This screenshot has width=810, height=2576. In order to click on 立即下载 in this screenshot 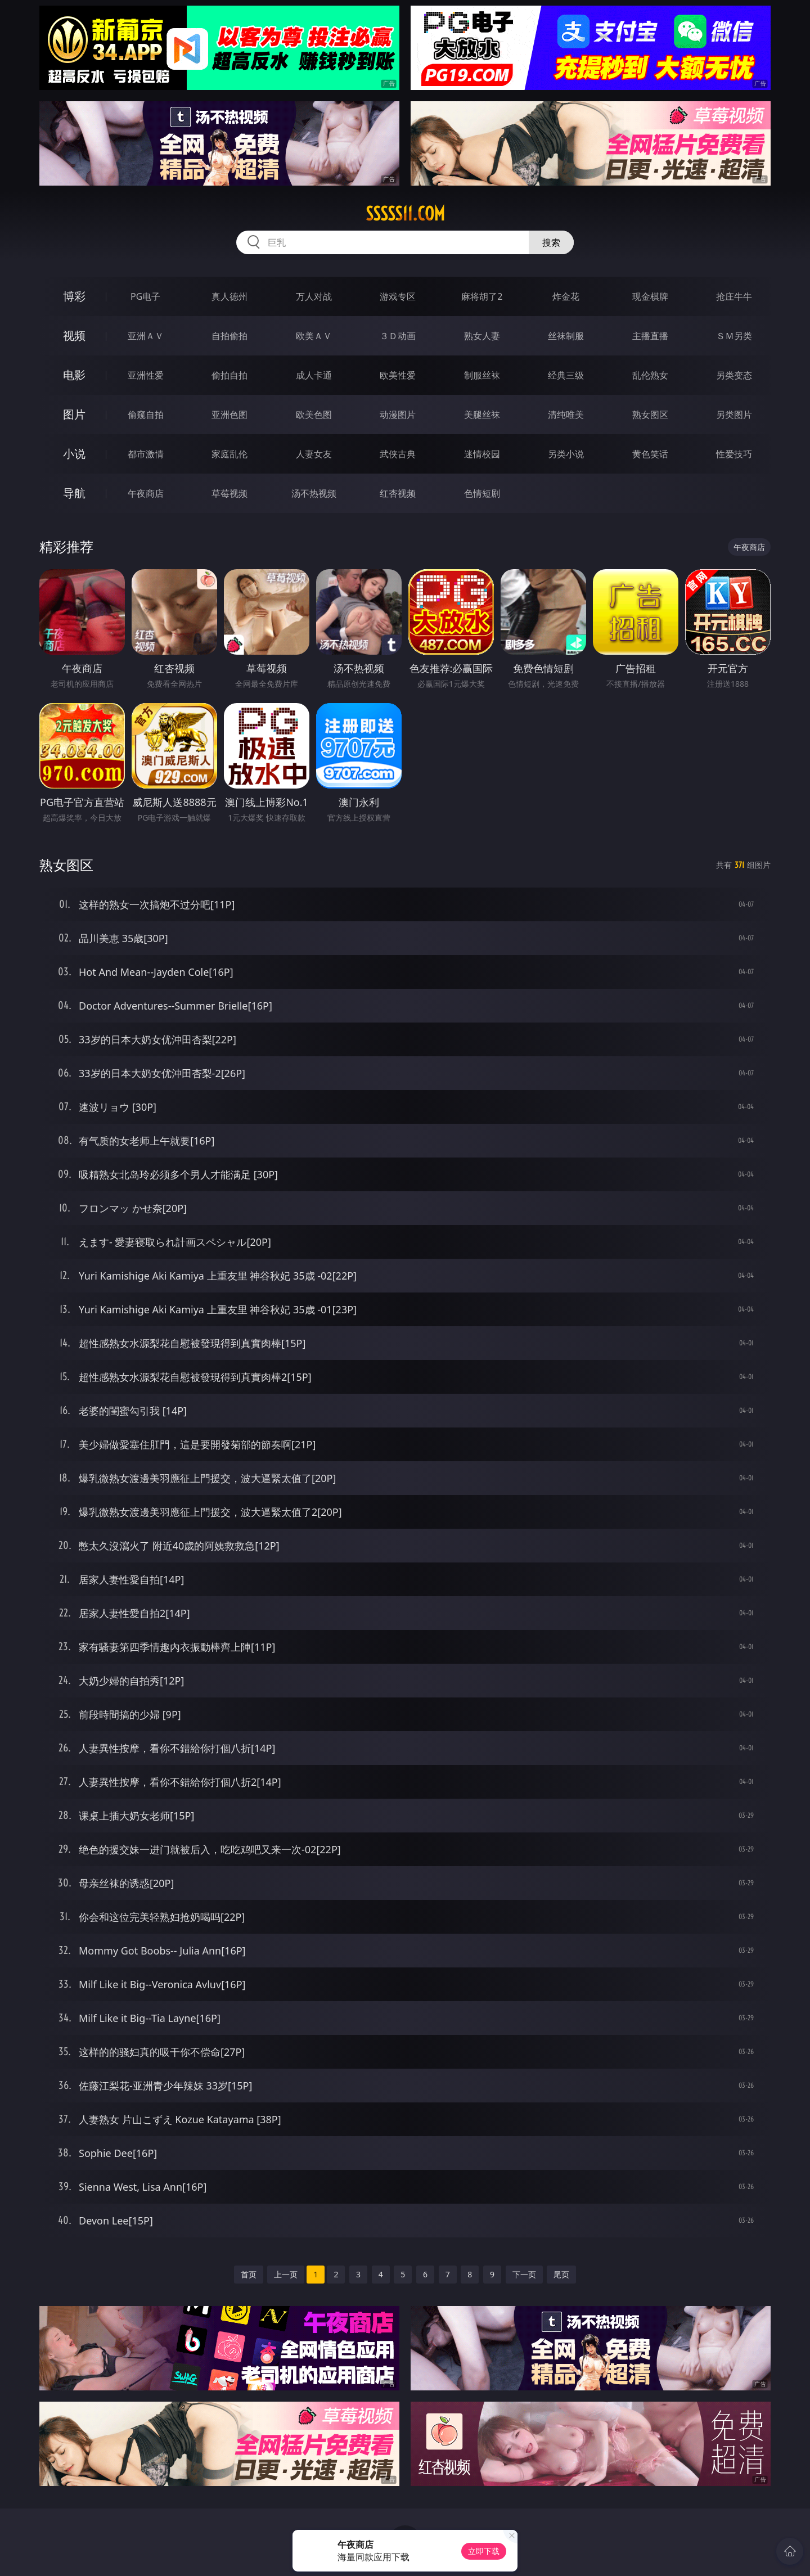, I will do `click(484, 2551)`.